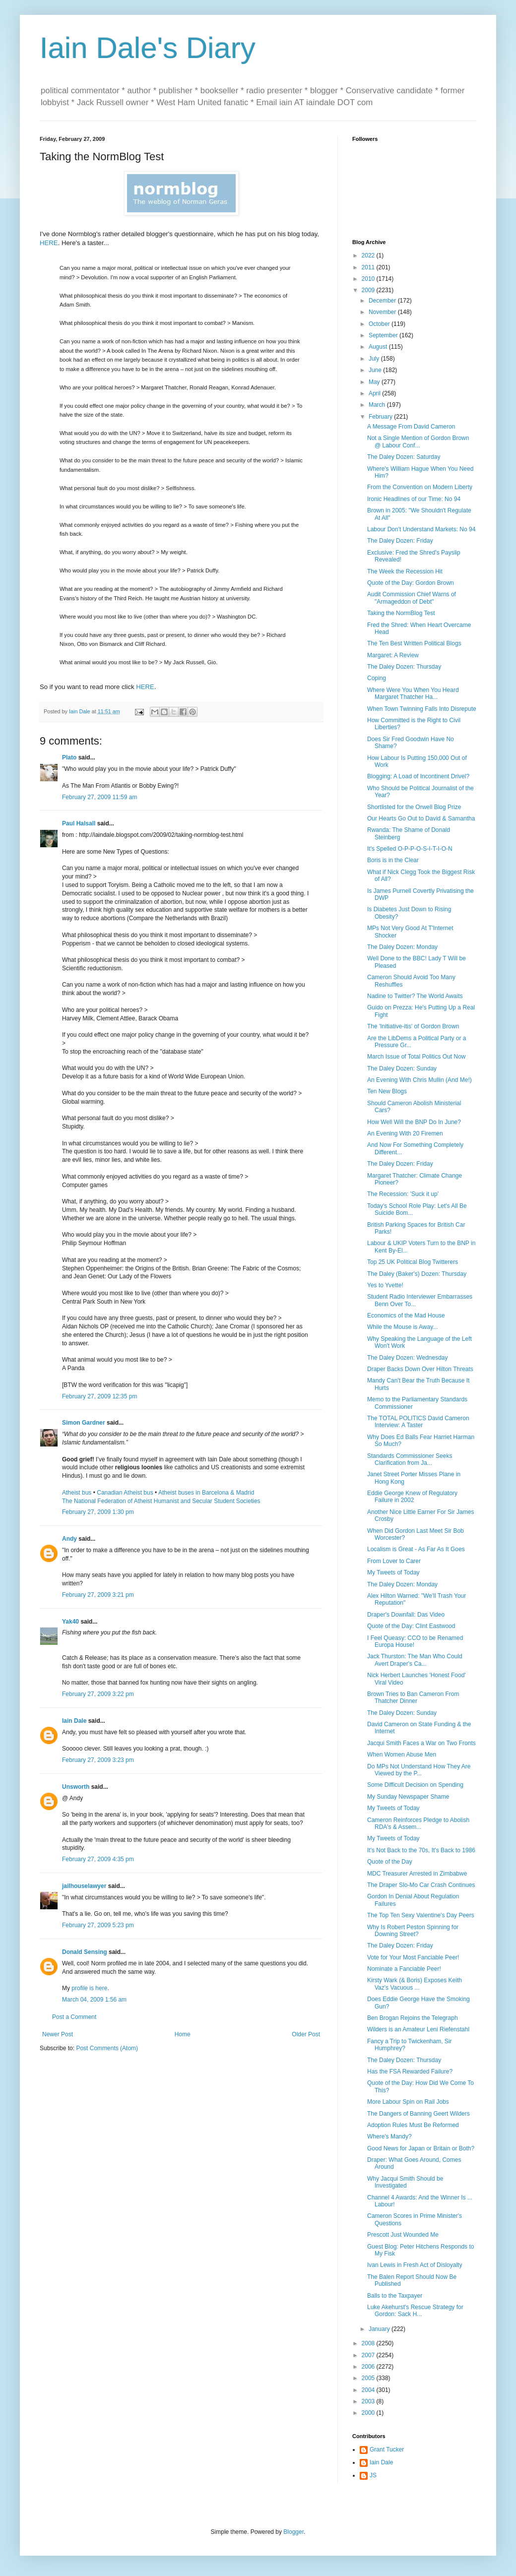 The image size is (516, 2576). Describe the element at coordinates (412, 1931) in the screenshot. I see `Why Is Robert Peston Spinning for Downing Street?` at that location.